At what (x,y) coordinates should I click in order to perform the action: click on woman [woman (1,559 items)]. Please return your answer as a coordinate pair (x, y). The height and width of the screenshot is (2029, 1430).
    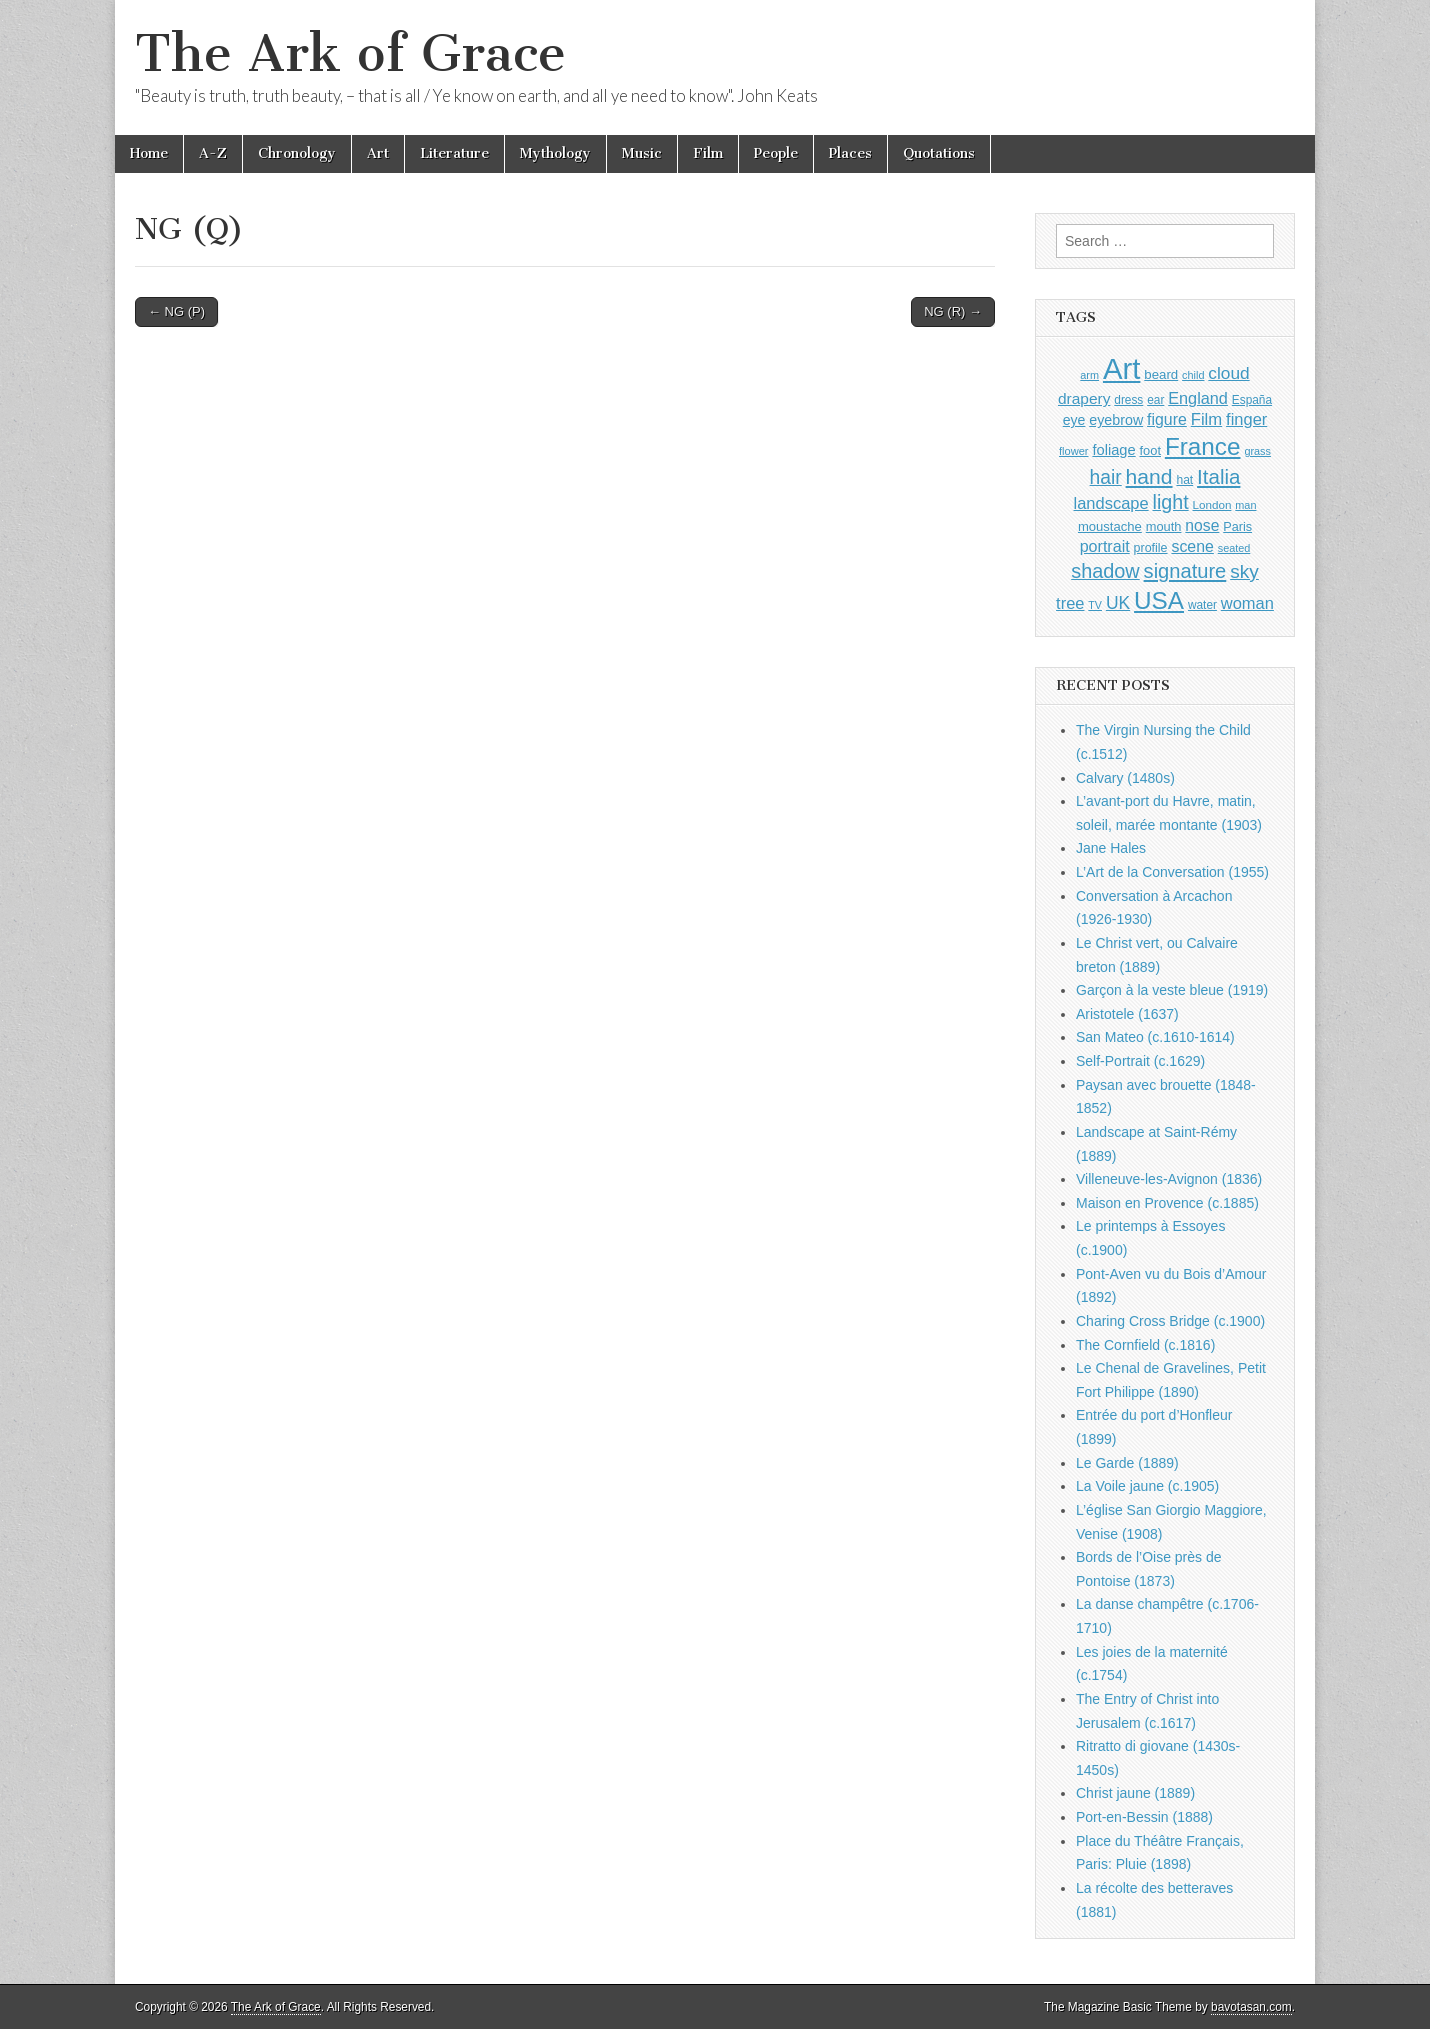
    Looking at the image, I should click on (1247, 603).